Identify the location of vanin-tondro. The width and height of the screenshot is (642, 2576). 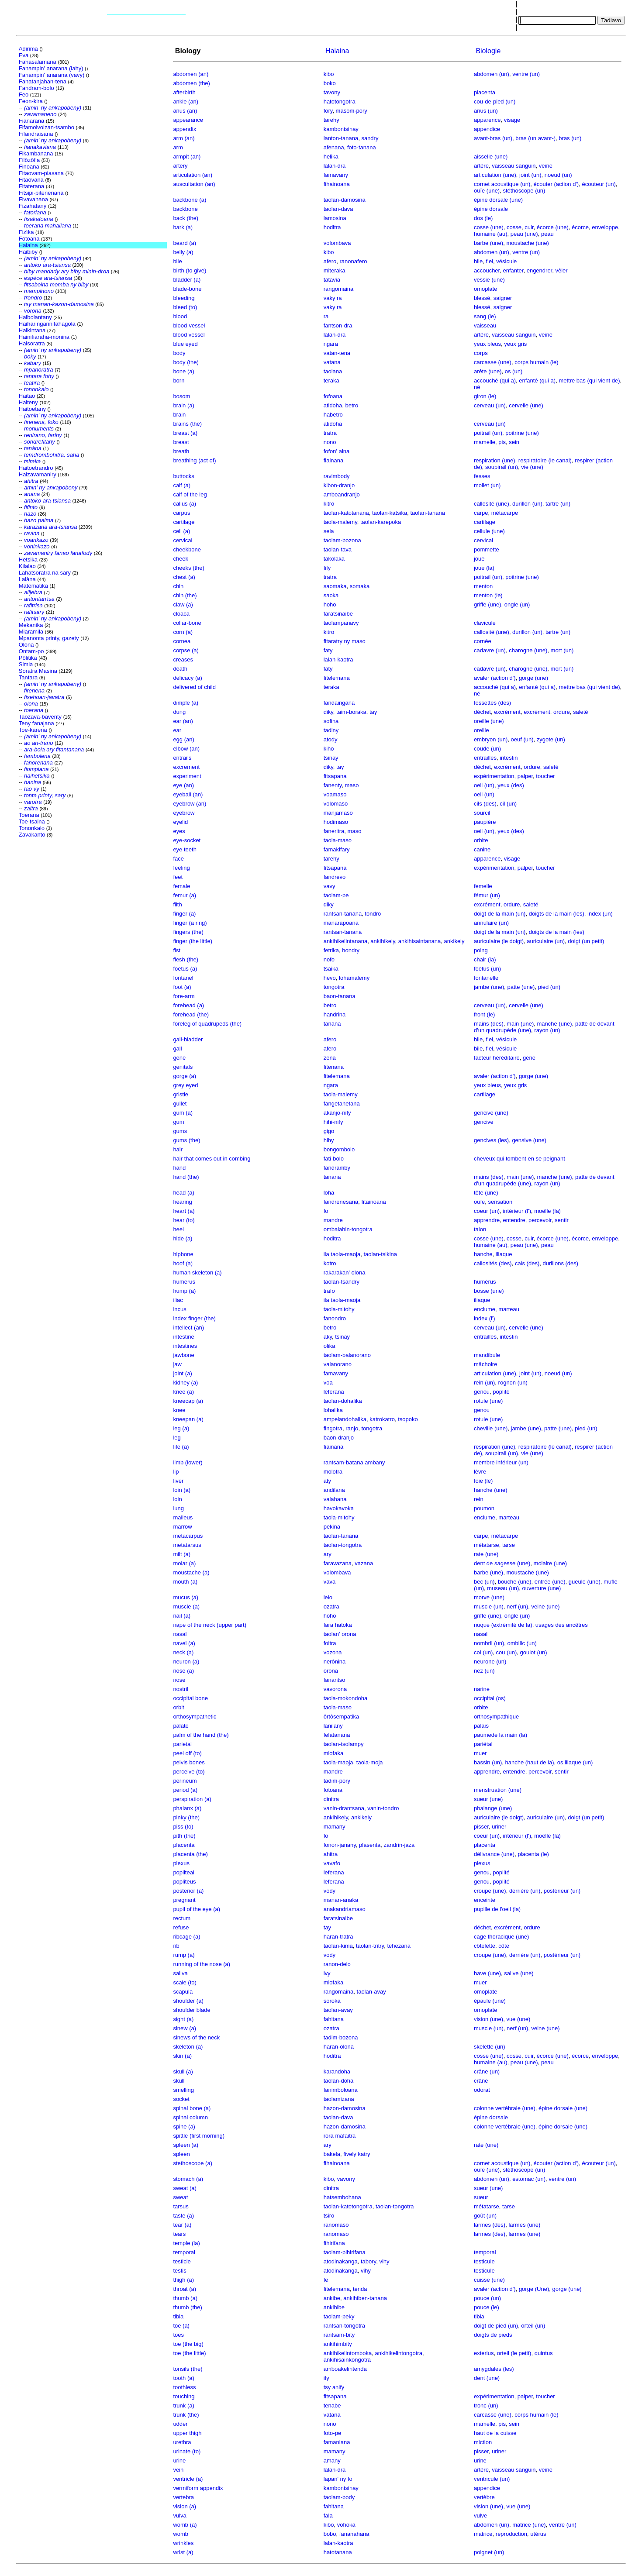
(383, 1808).